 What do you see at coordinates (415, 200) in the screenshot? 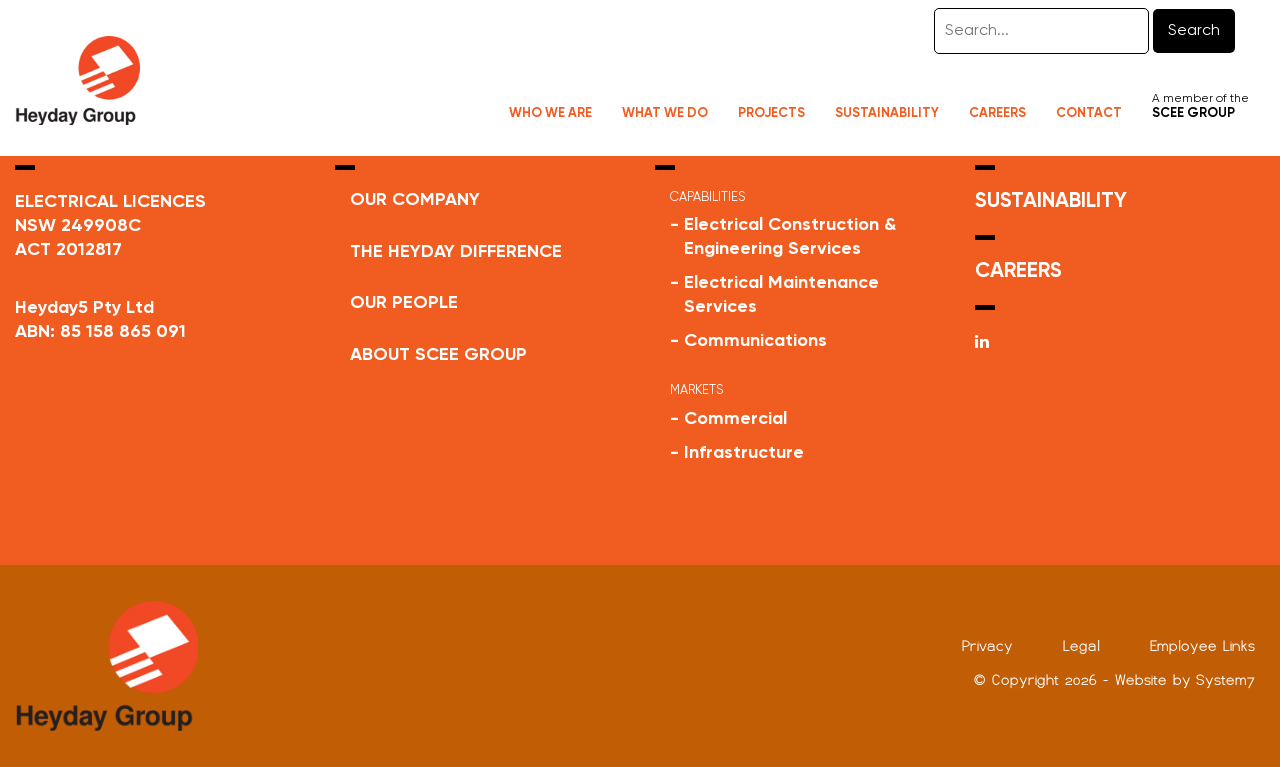
I see `Our Company` at bounding box center [415, 200].